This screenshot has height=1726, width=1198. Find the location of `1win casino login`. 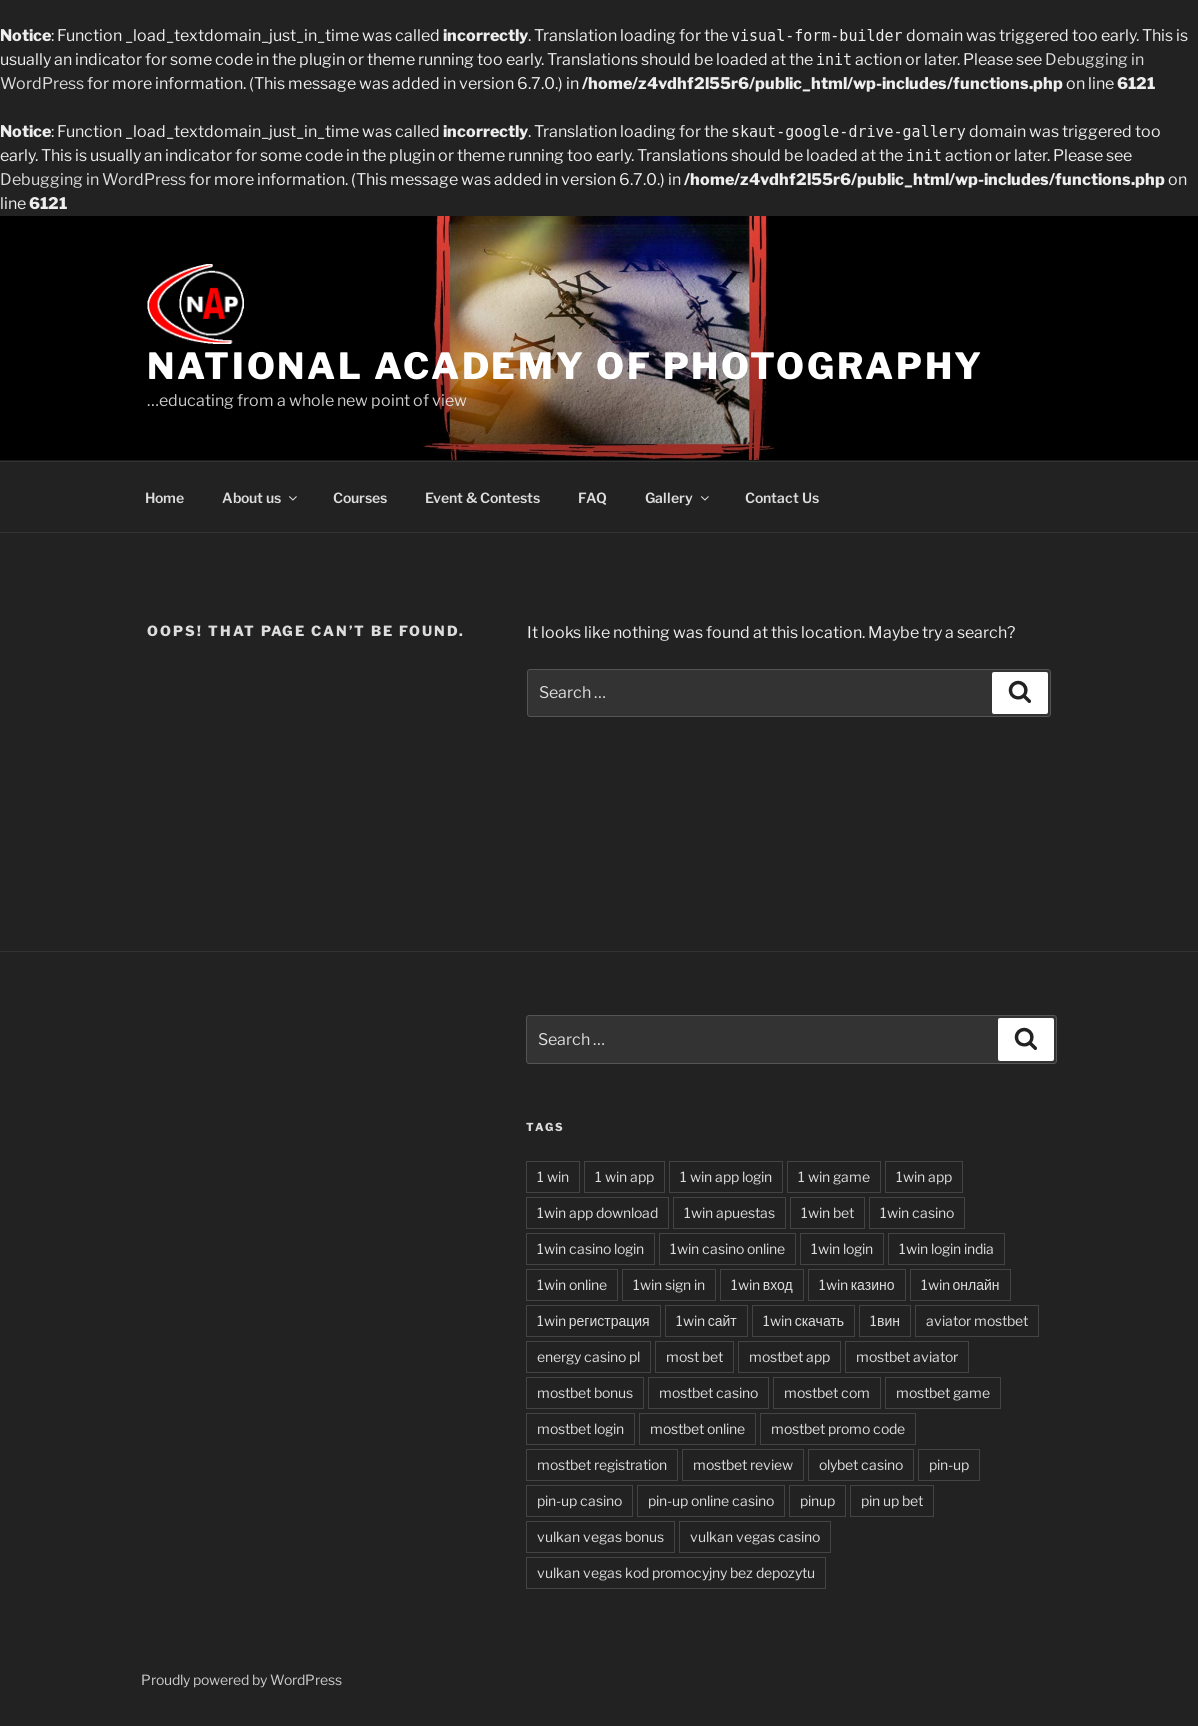

1win casino login is located at coordinates (590, 1248).